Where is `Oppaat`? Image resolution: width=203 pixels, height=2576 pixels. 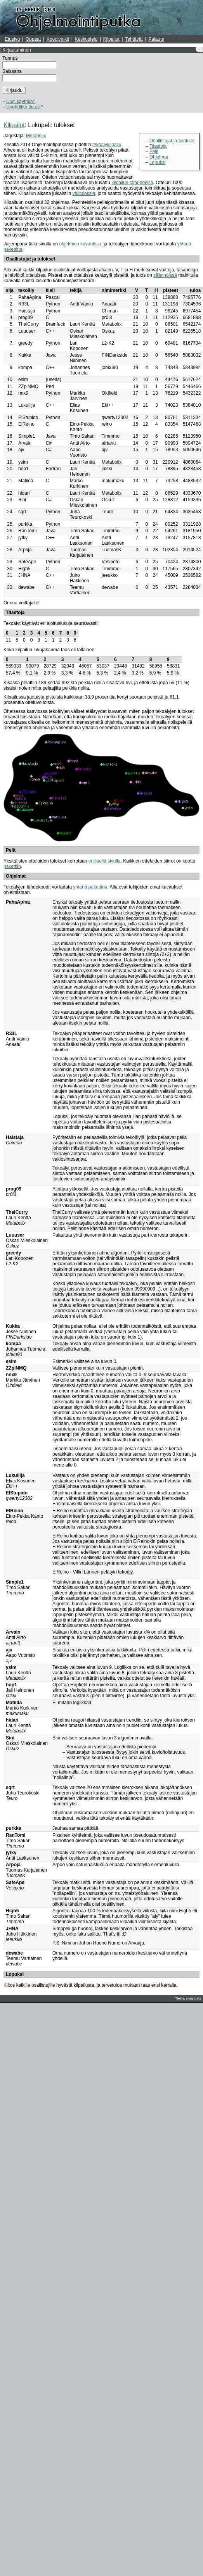 Oppaat is located at coordinates (33, 39).